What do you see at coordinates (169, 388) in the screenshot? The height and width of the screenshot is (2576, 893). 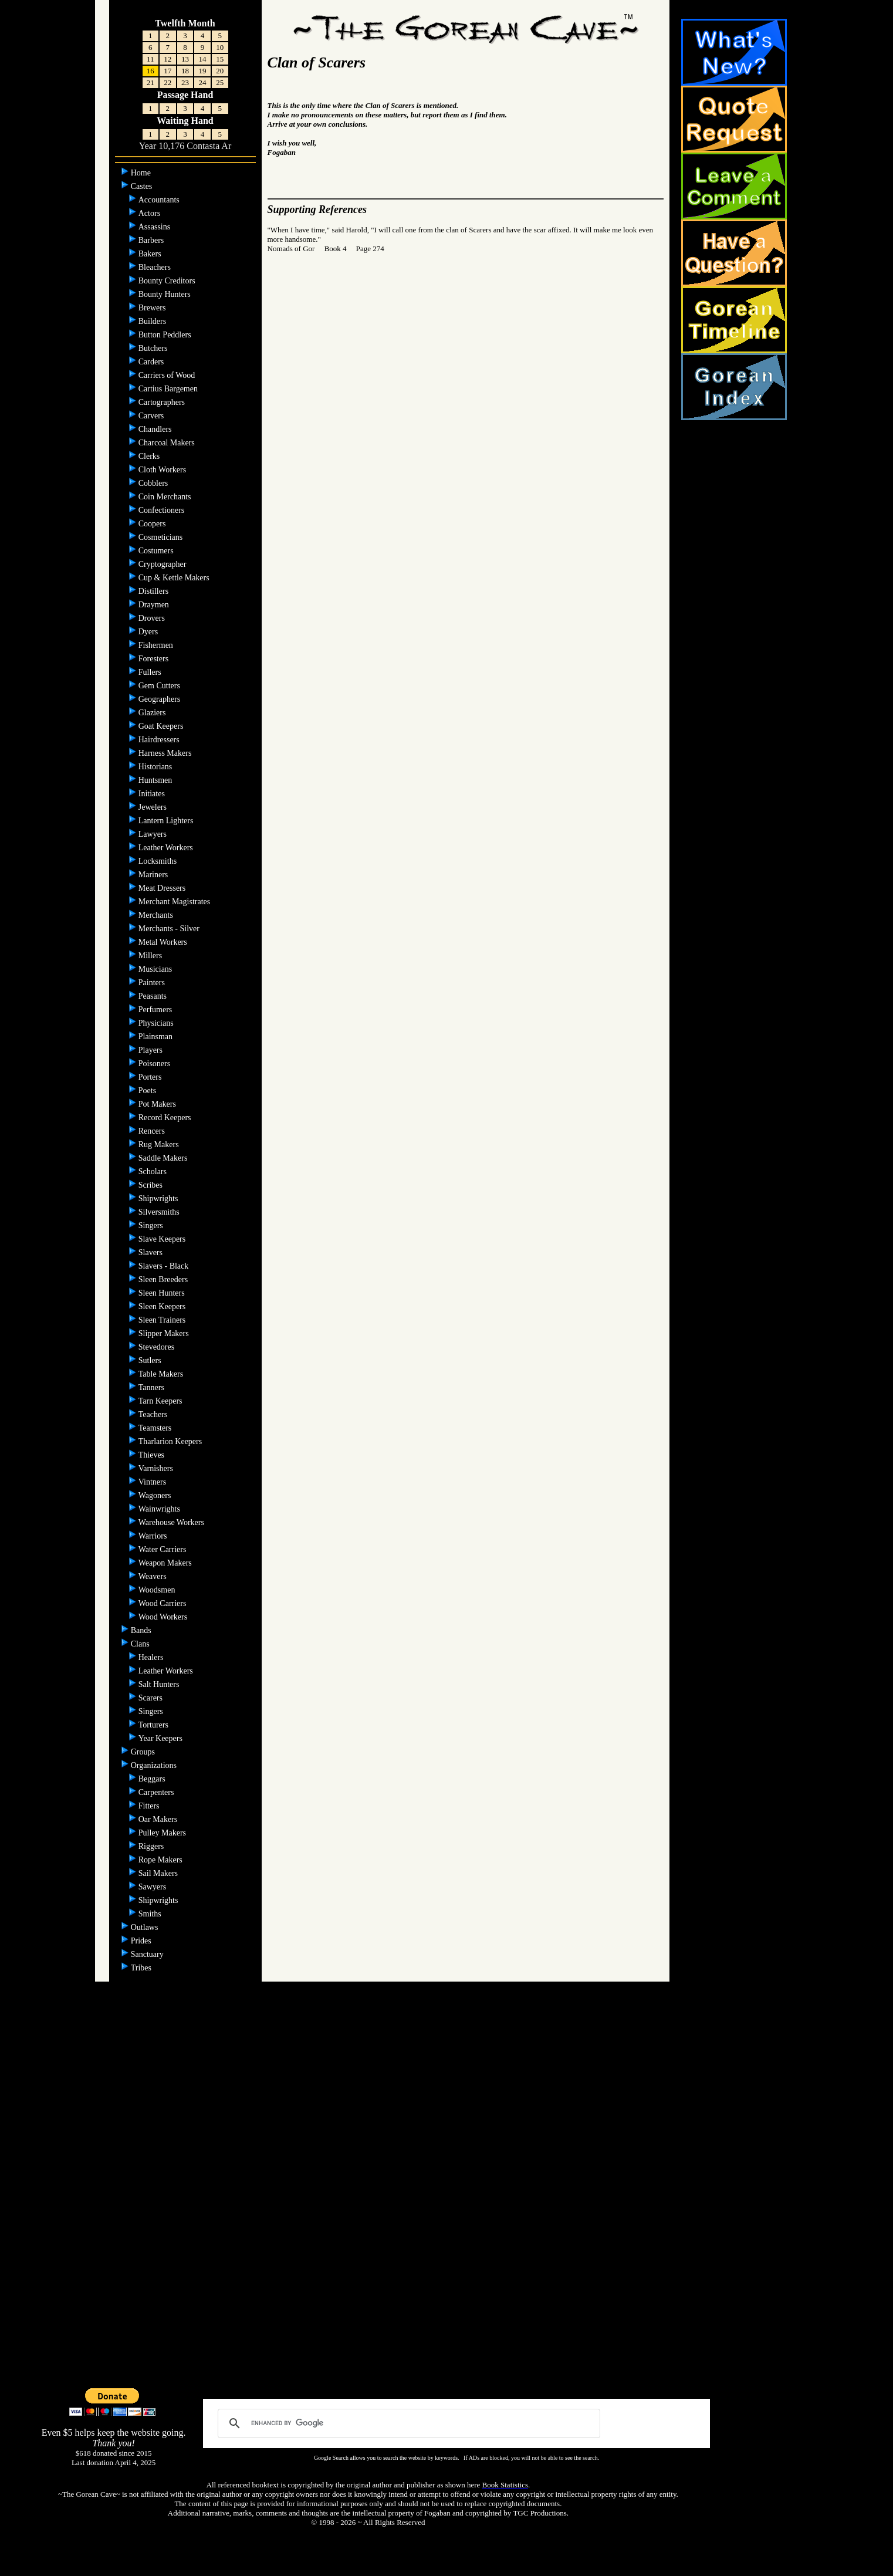 I see `Cartius Bargemen` at bounding box center [169, 388].